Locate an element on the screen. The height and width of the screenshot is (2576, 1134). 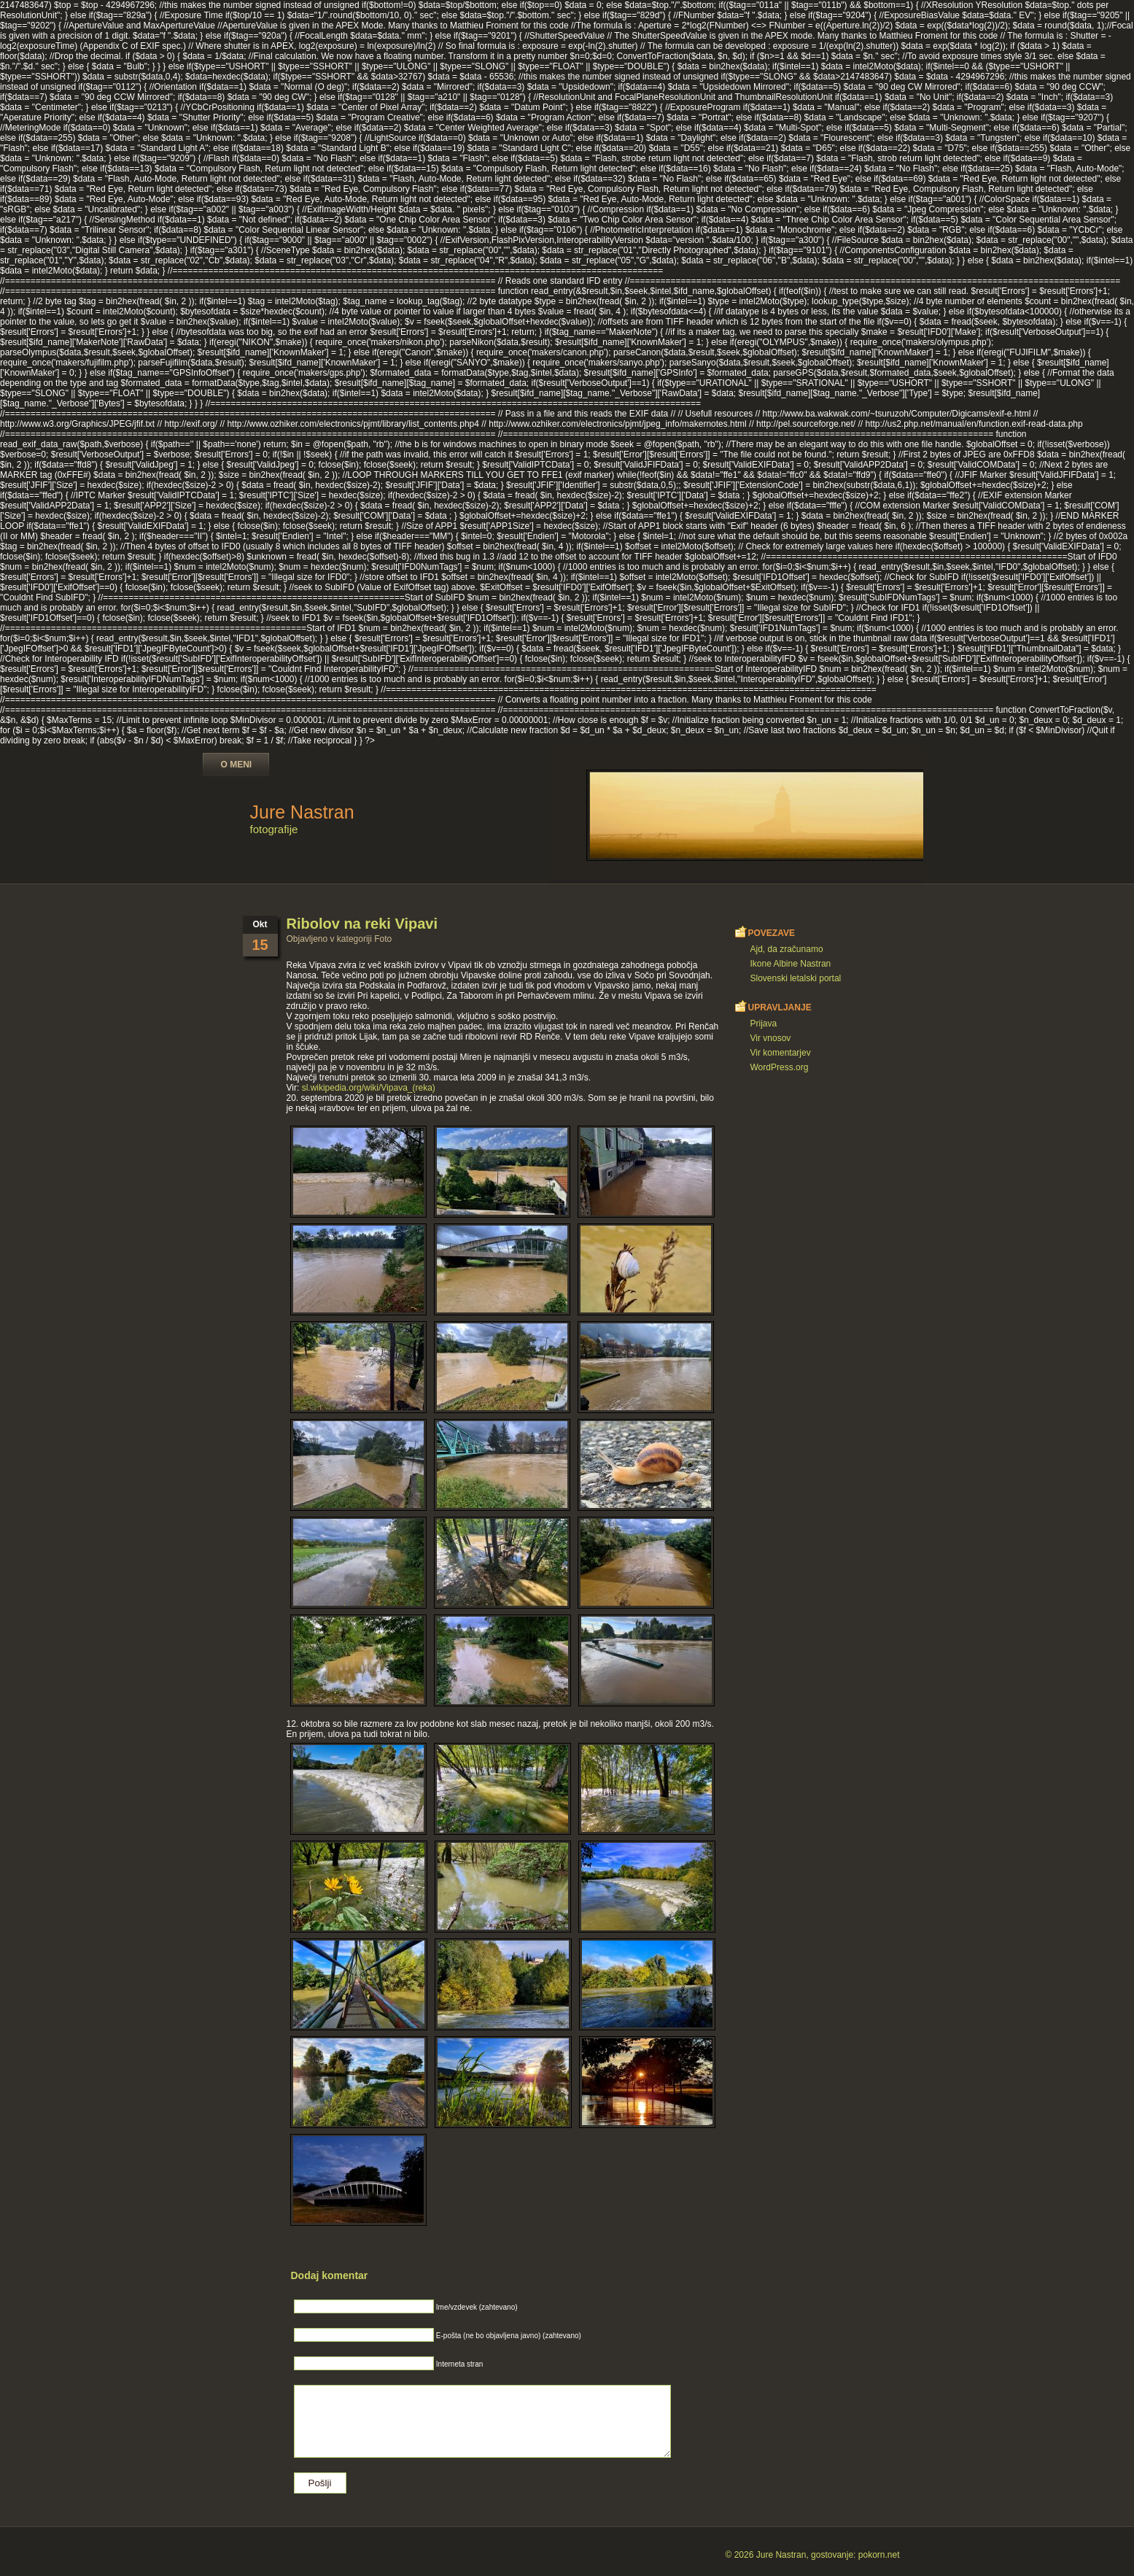
Jure Nastran is located at coordinates (302, 812).